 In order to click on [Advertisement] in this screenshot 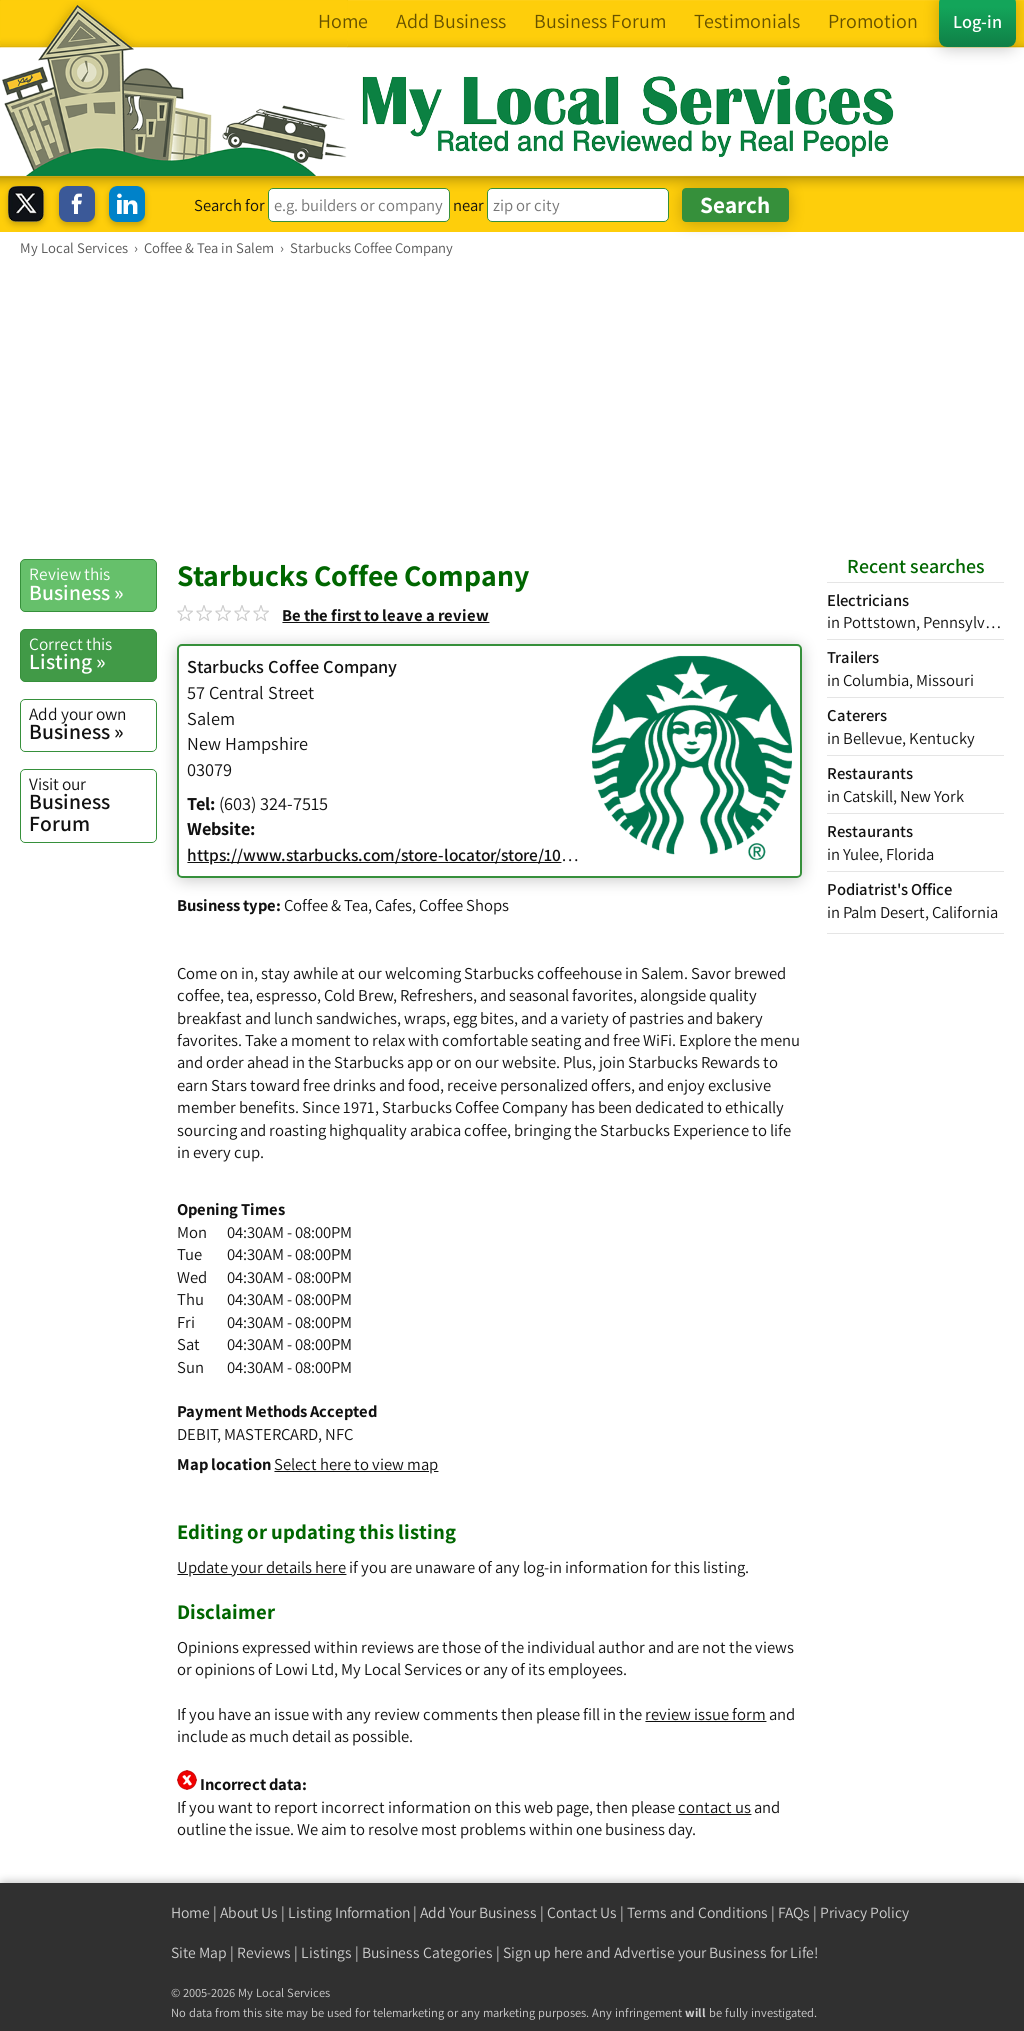, I will do `click(512, 407)`.